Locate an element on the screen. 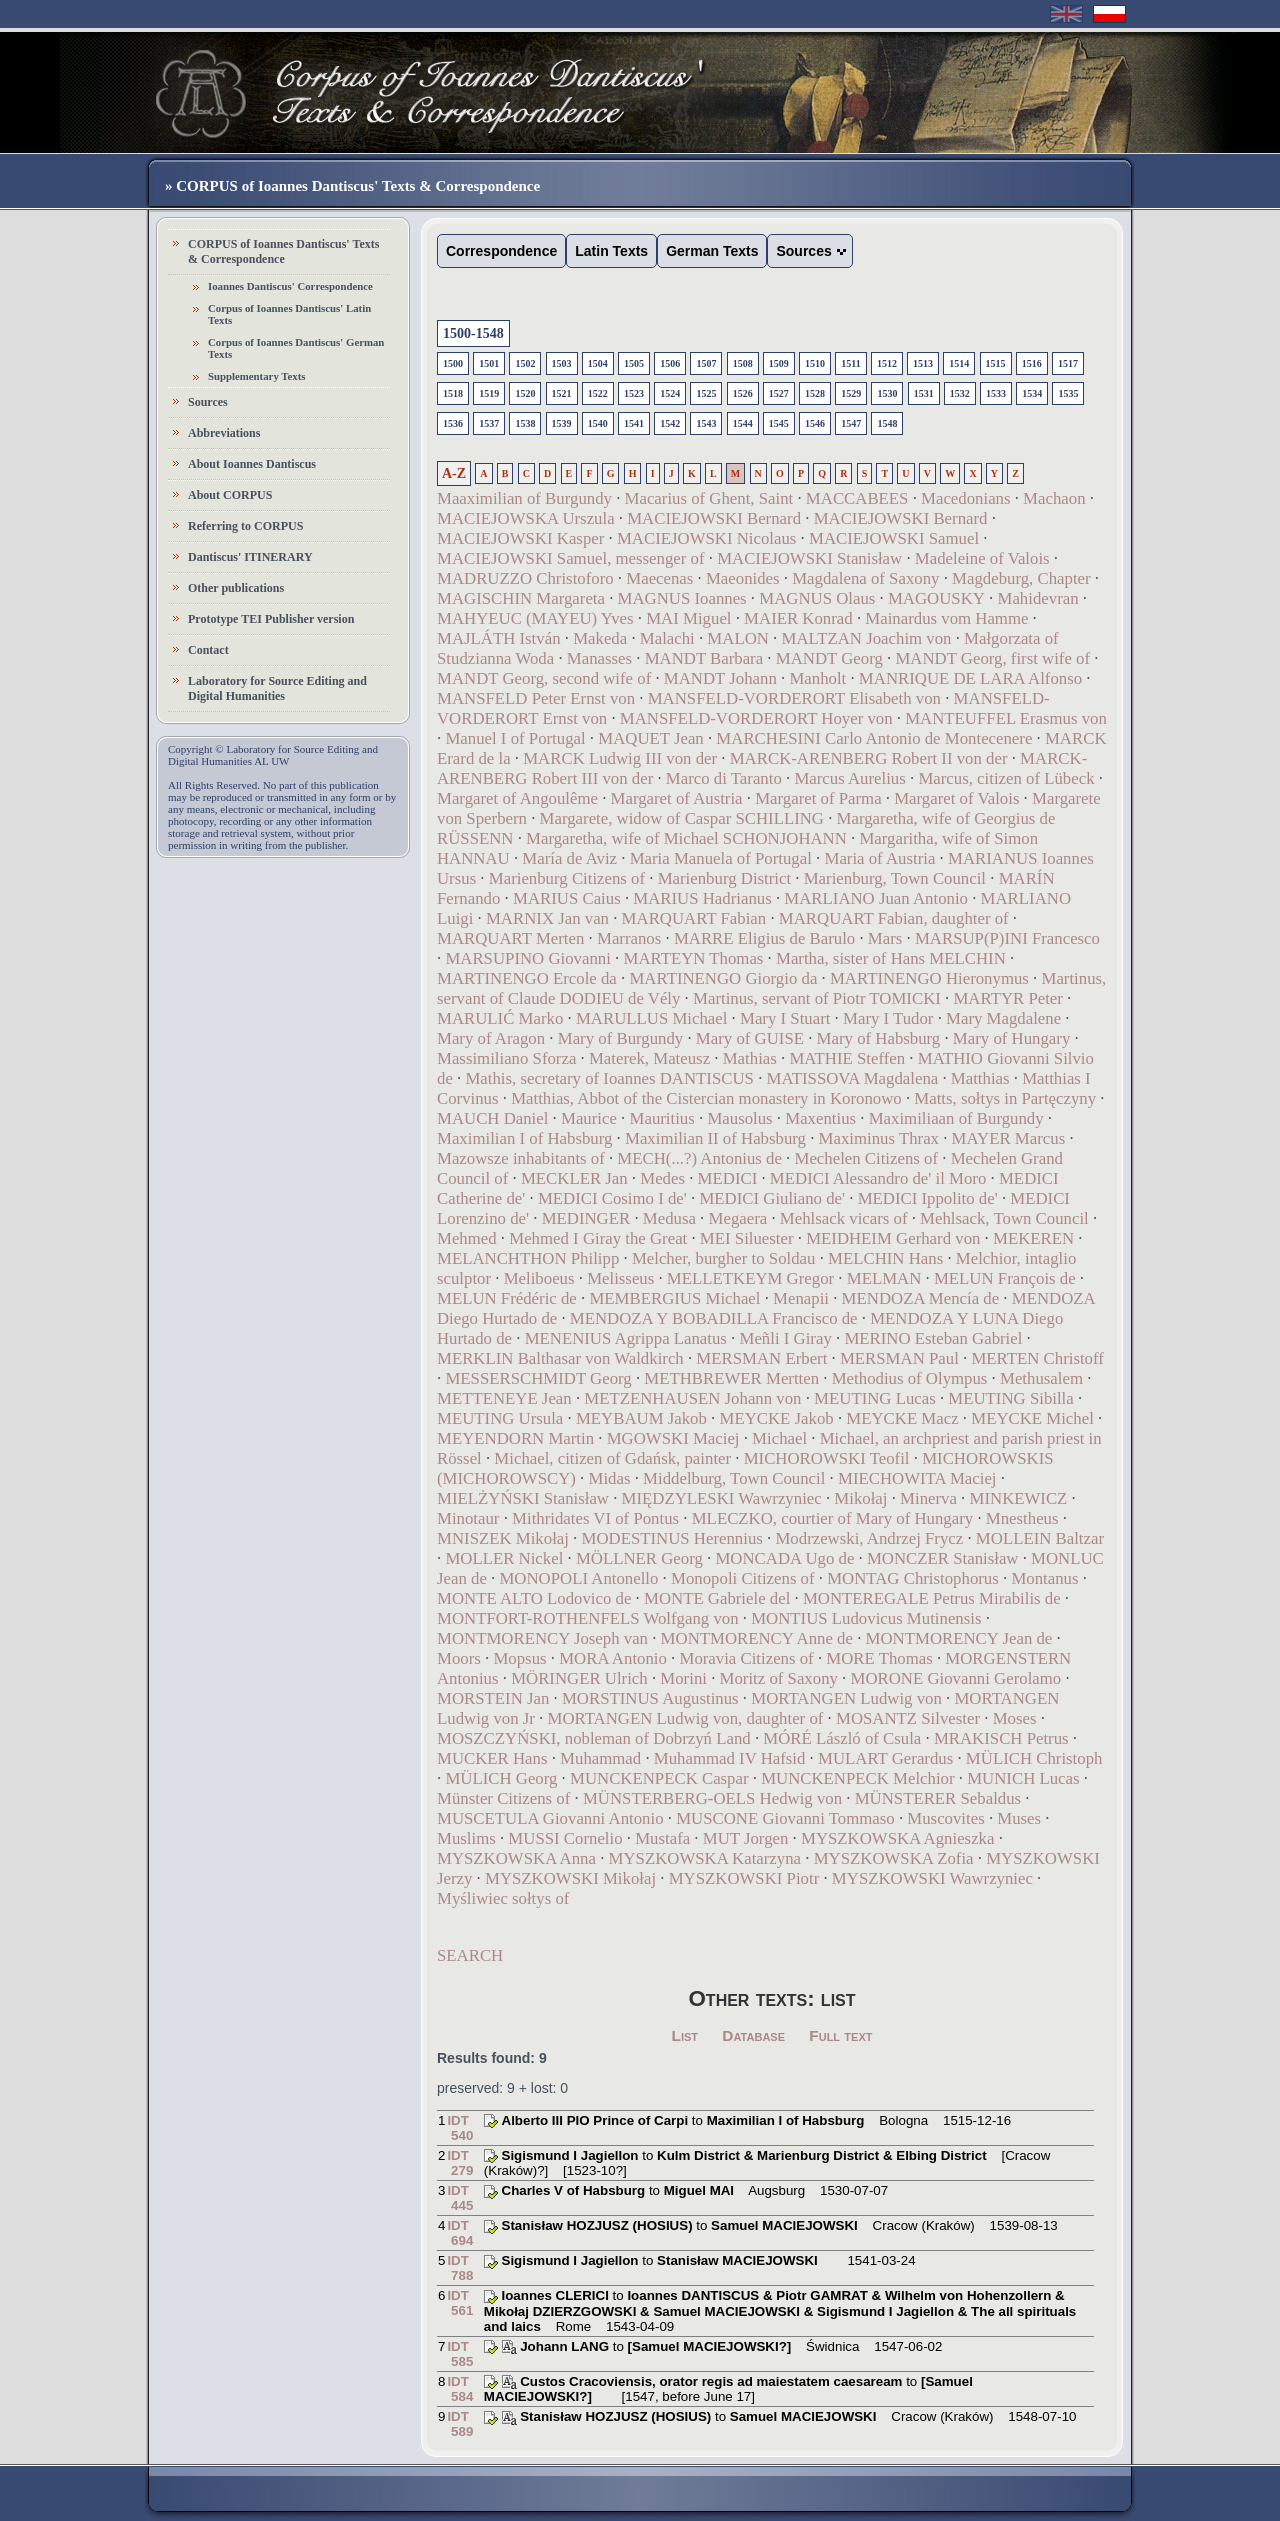 The image size is (1280, 2521). MORSTEIN Jan is located at coordinates (493, 1698).